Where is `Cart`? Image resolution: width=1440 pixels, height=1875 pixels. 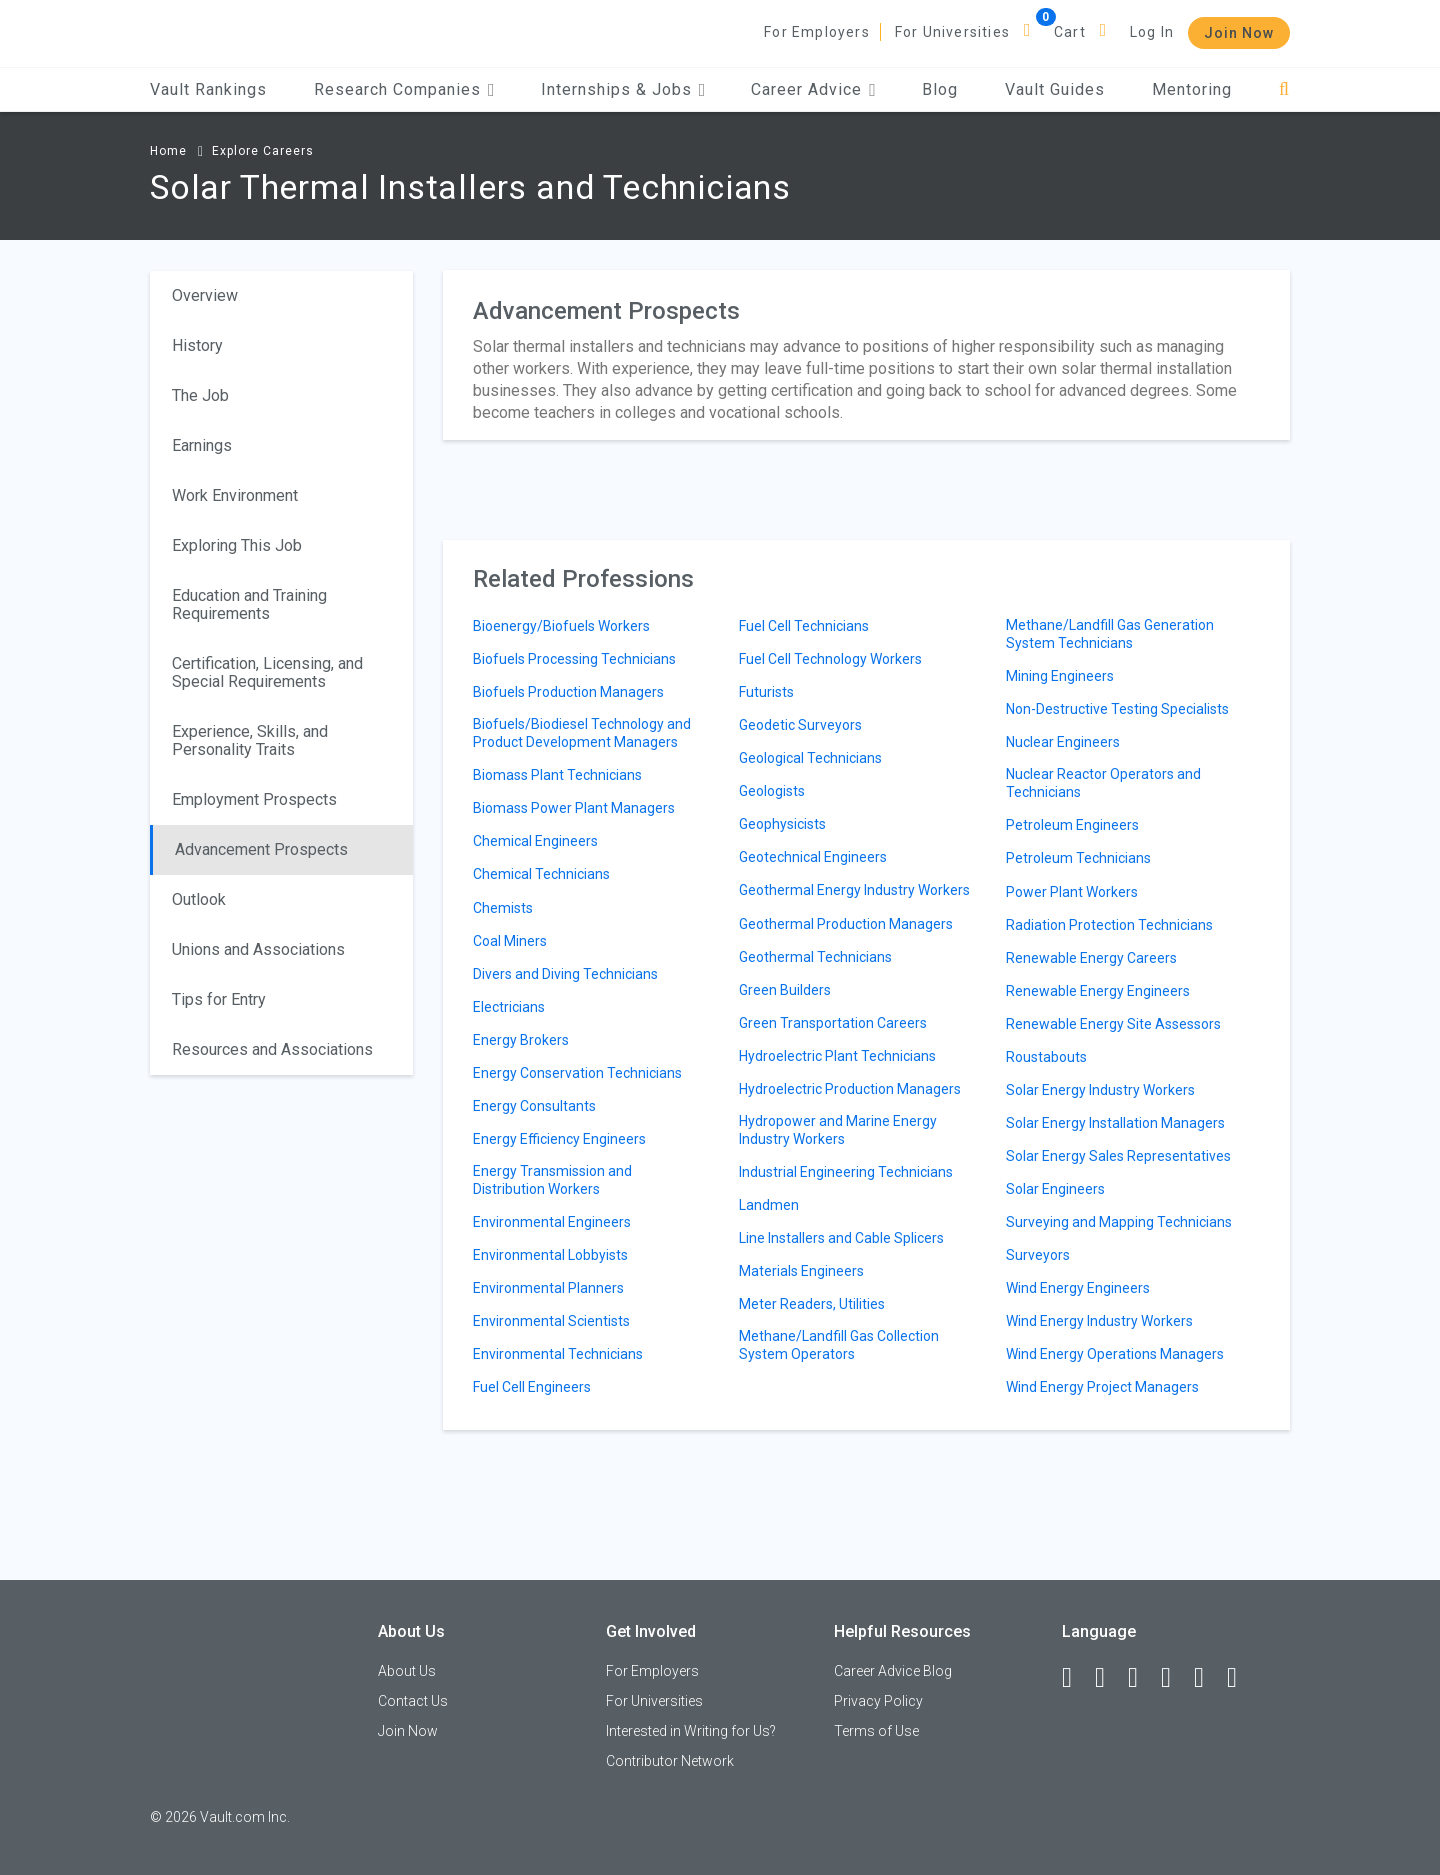 Cart is located at coordinates (1070, 32).